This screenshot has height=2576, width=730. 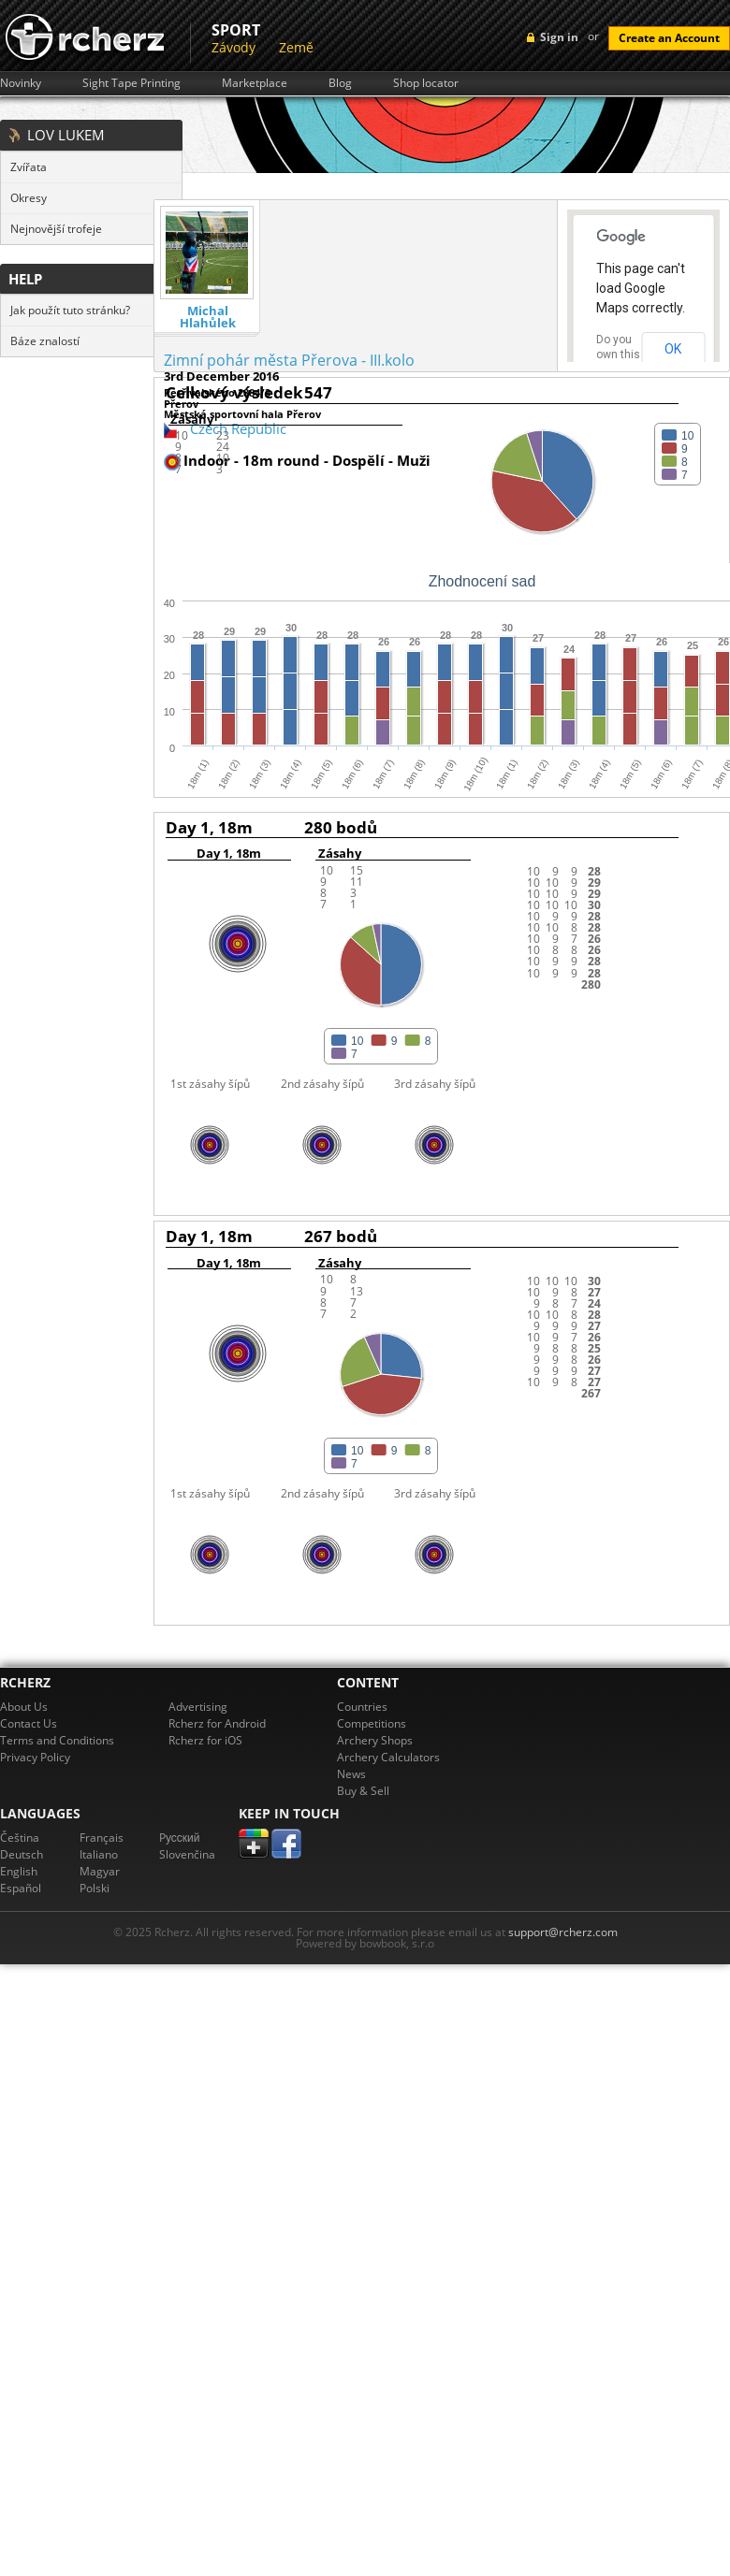 What do you see at coordinates (351, 1774) in the screenshot?
I see `News` at bounding box center [351, 1774].